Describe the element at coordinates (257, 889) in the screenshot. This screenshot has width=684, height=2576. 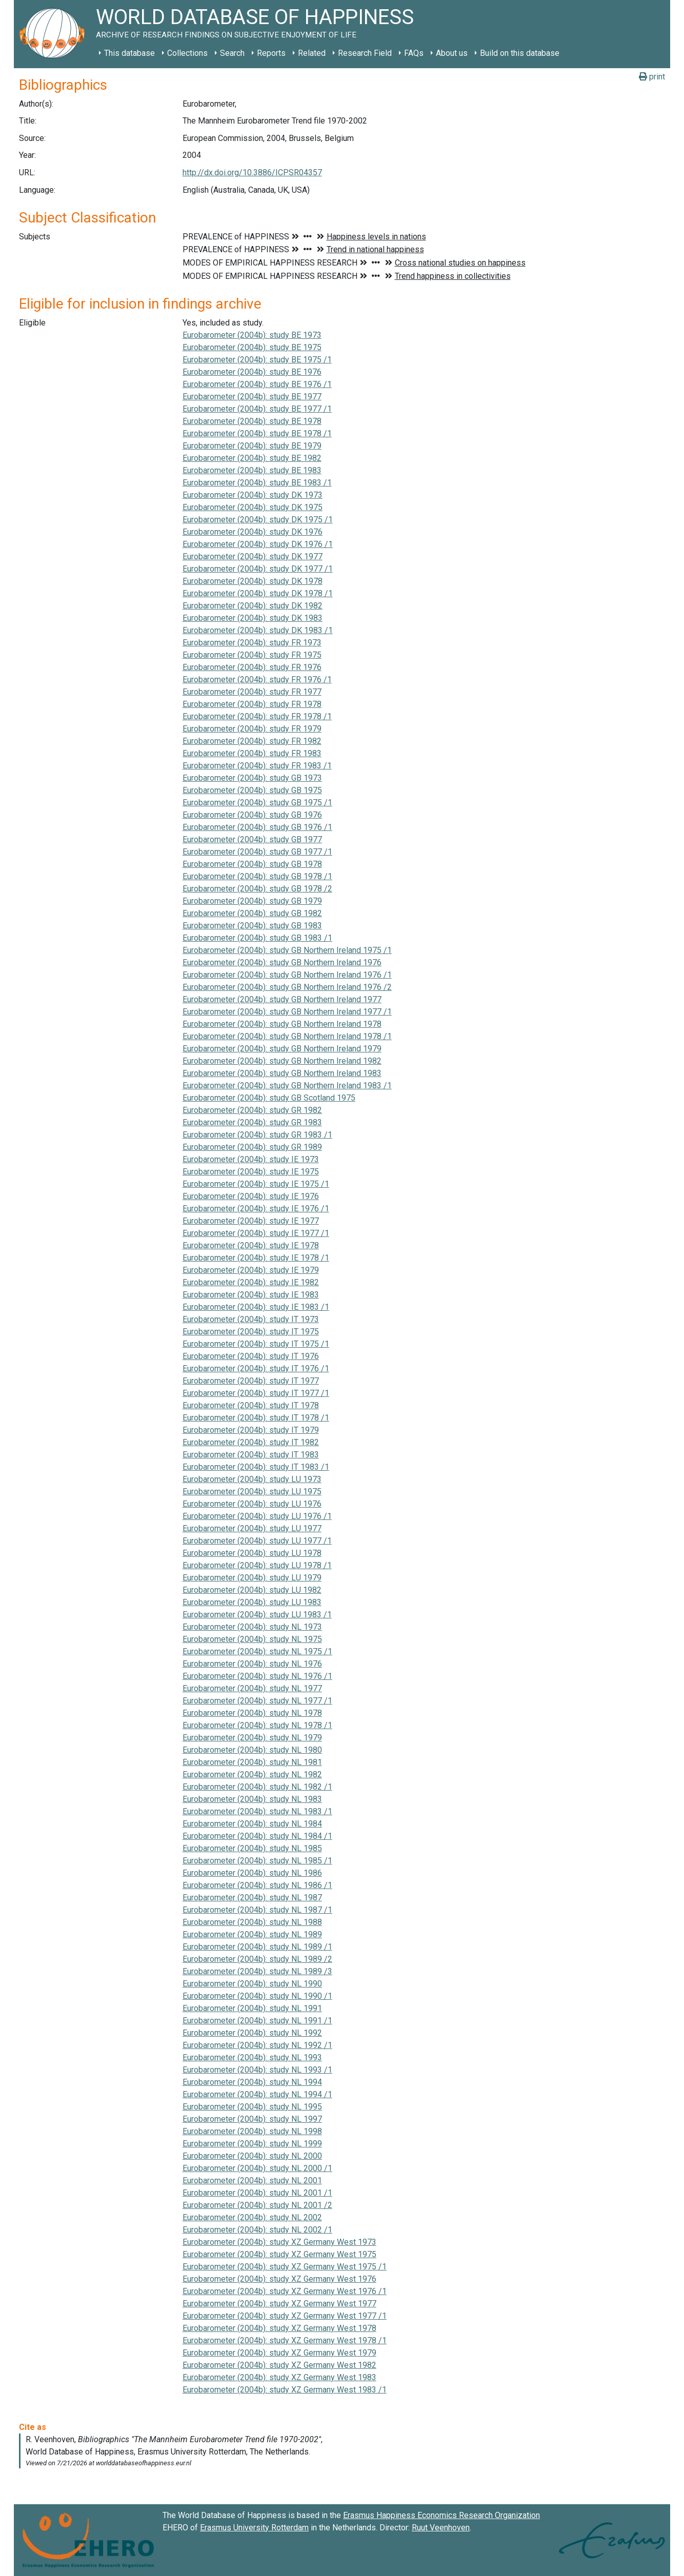
I see `Eurobarometer (2004b): study GB 1978 /2` at that location.